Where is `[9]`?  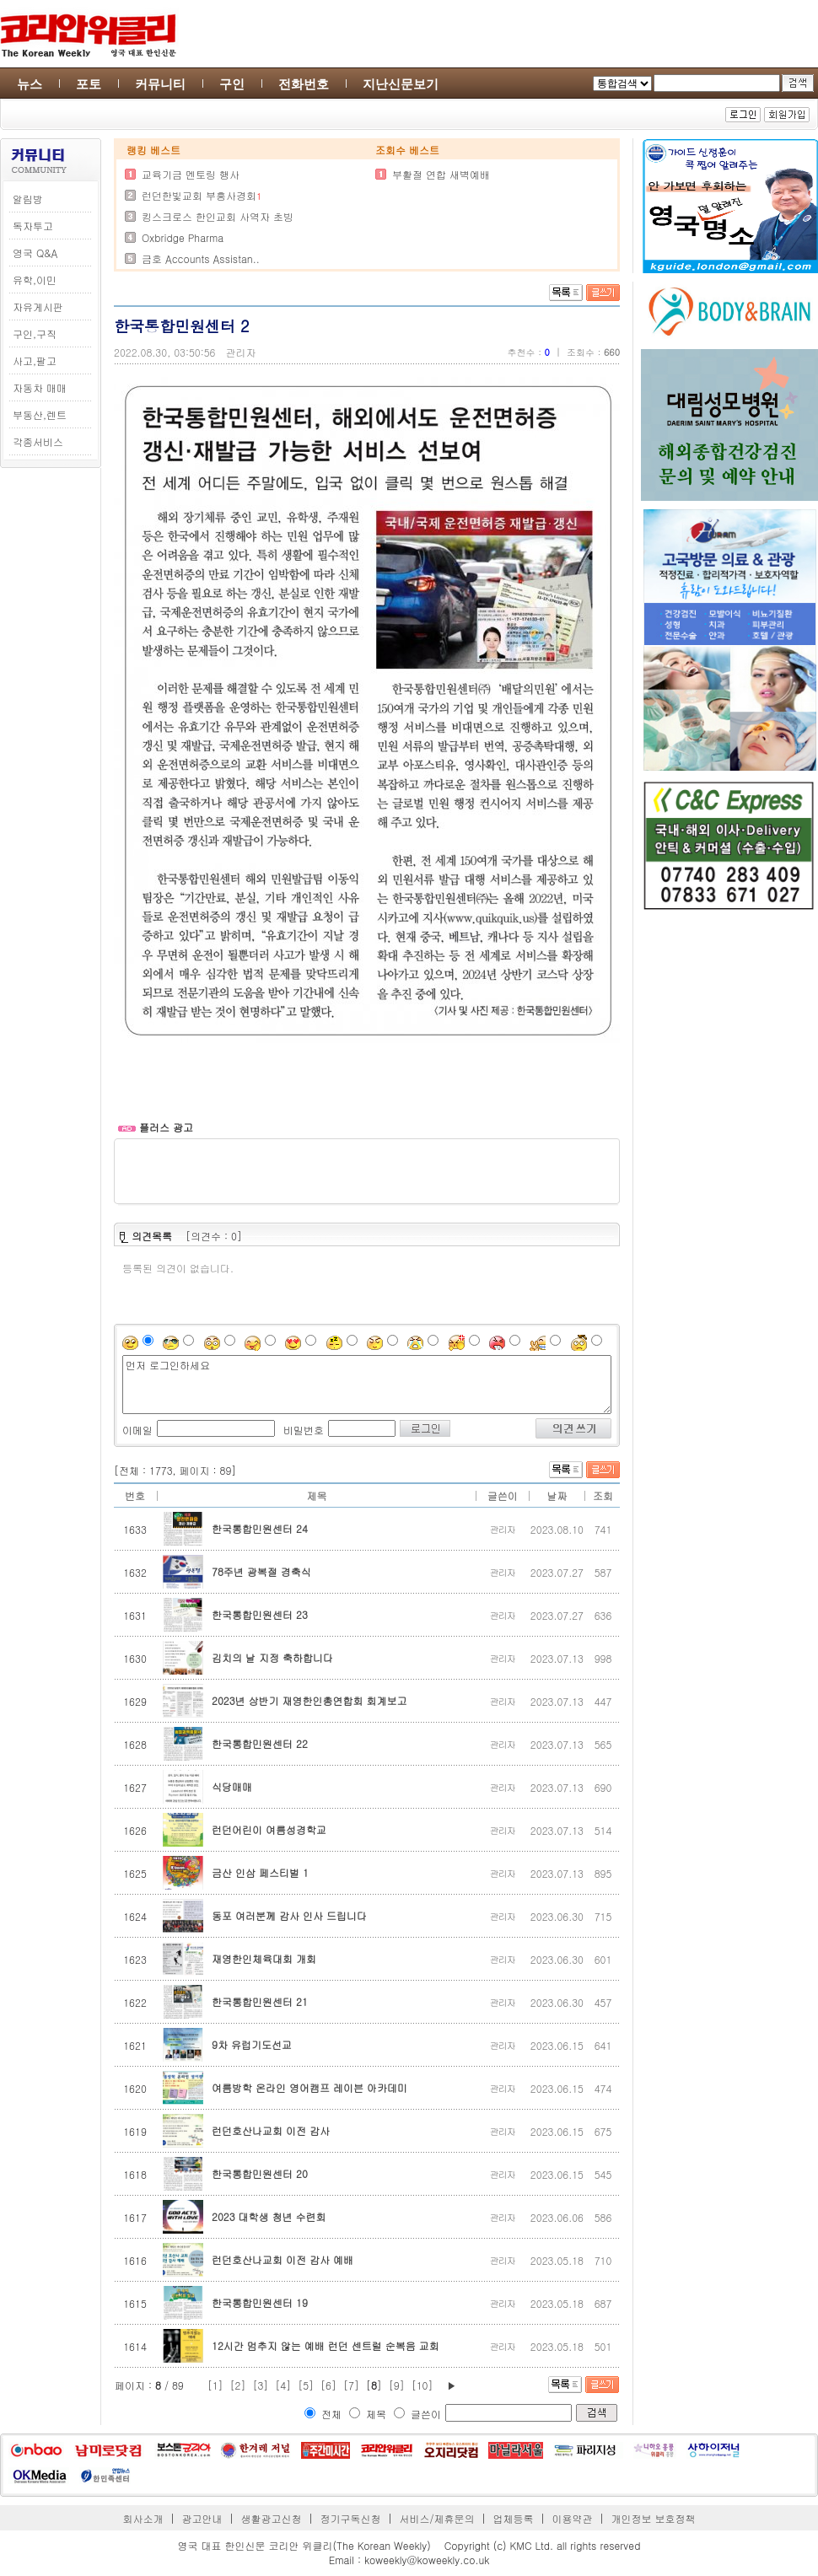
[9] is located at coordinates (397, 2385).